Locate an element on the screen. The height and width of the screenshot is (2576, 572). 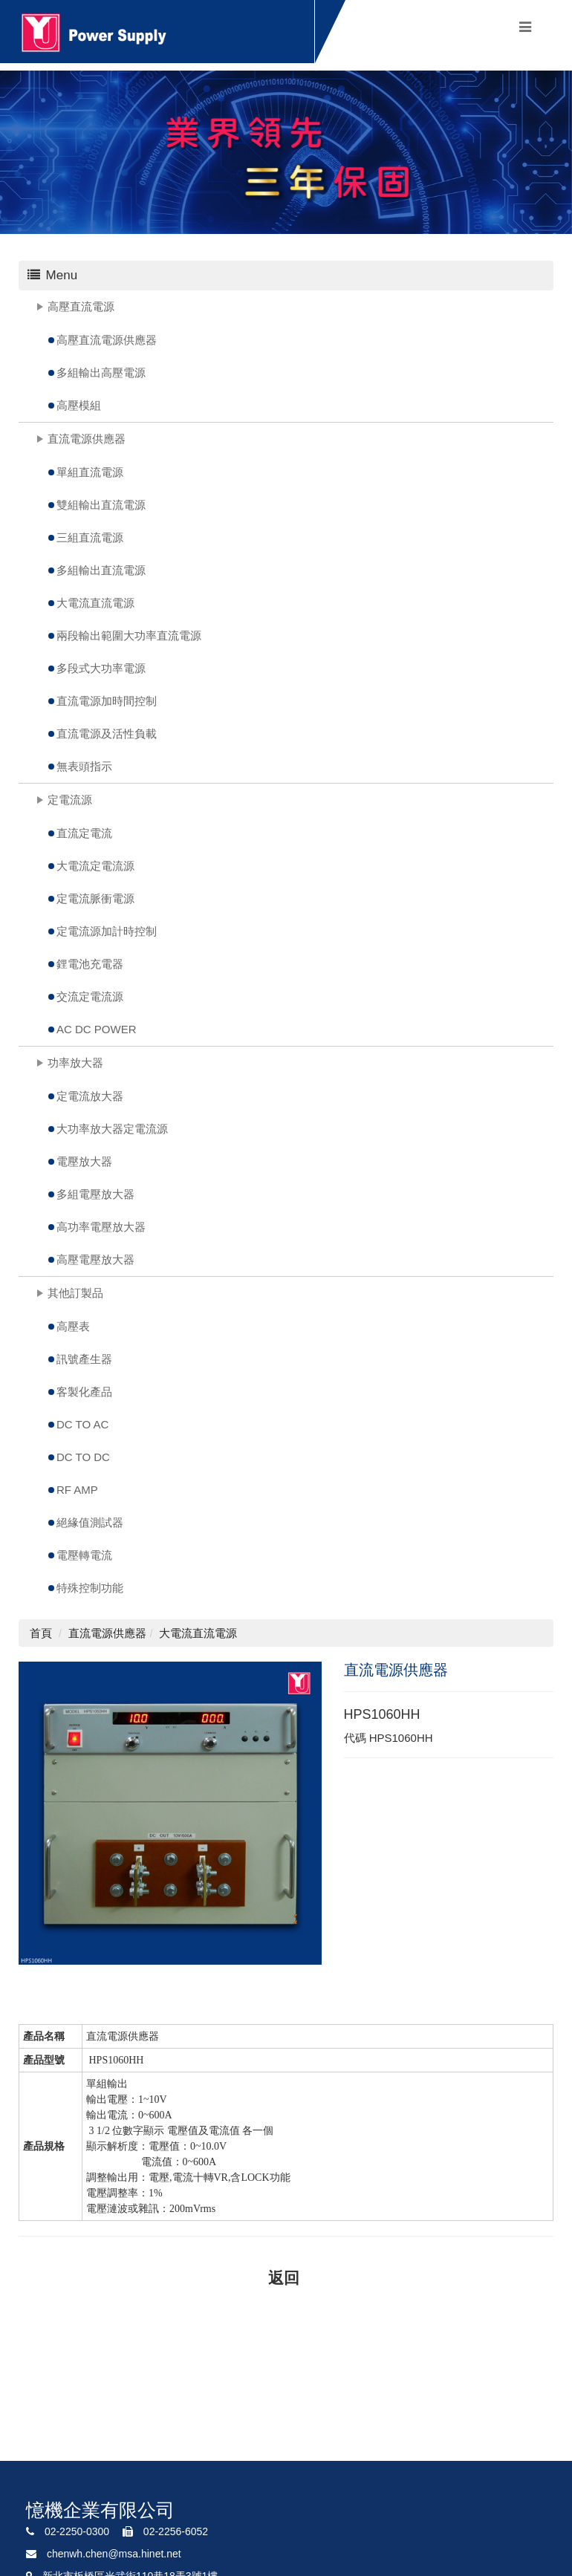
高壓直流電源 is located at coordinates (81, 306).